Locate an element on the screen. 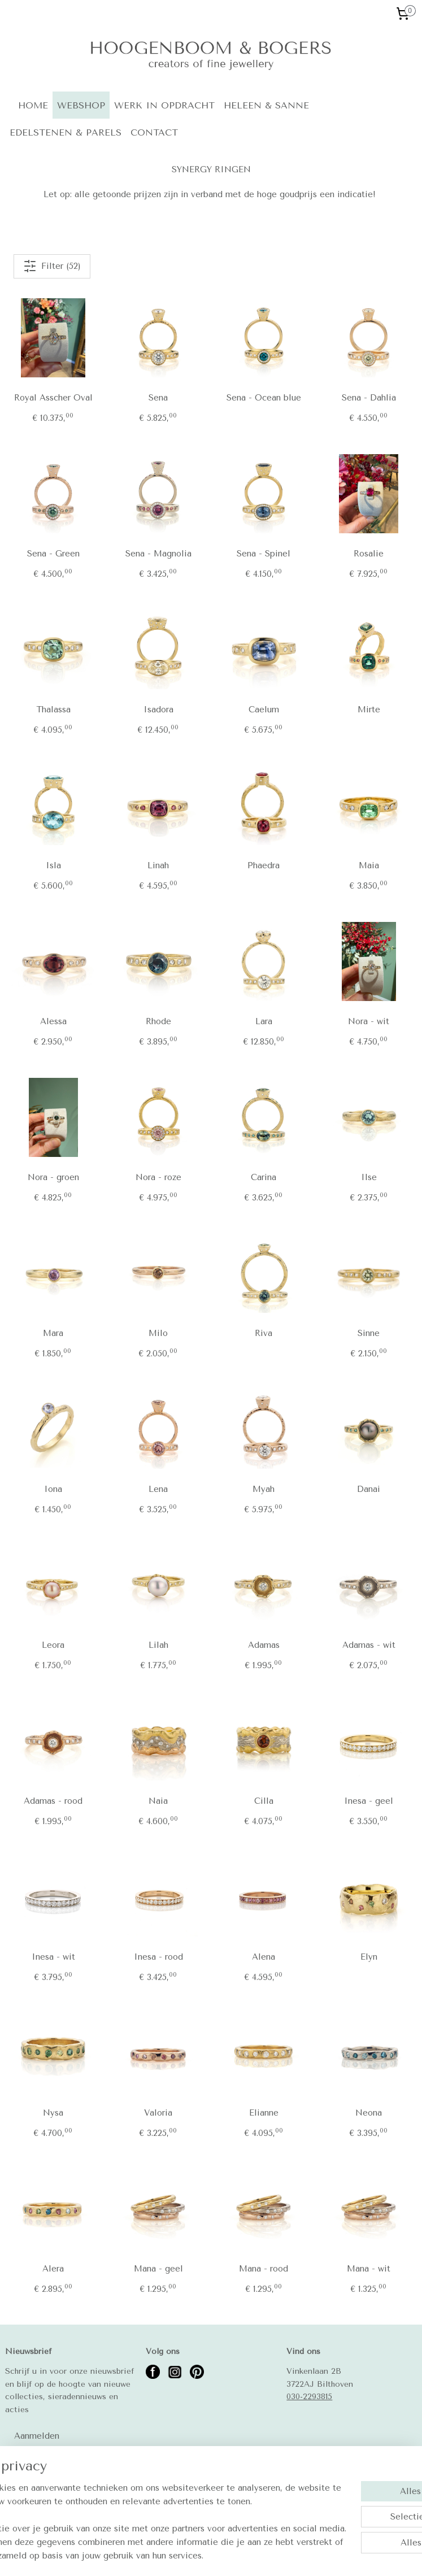 The width and height of the screenshot is (422, 2576). Thalassa is located at coordinates (53, 709).